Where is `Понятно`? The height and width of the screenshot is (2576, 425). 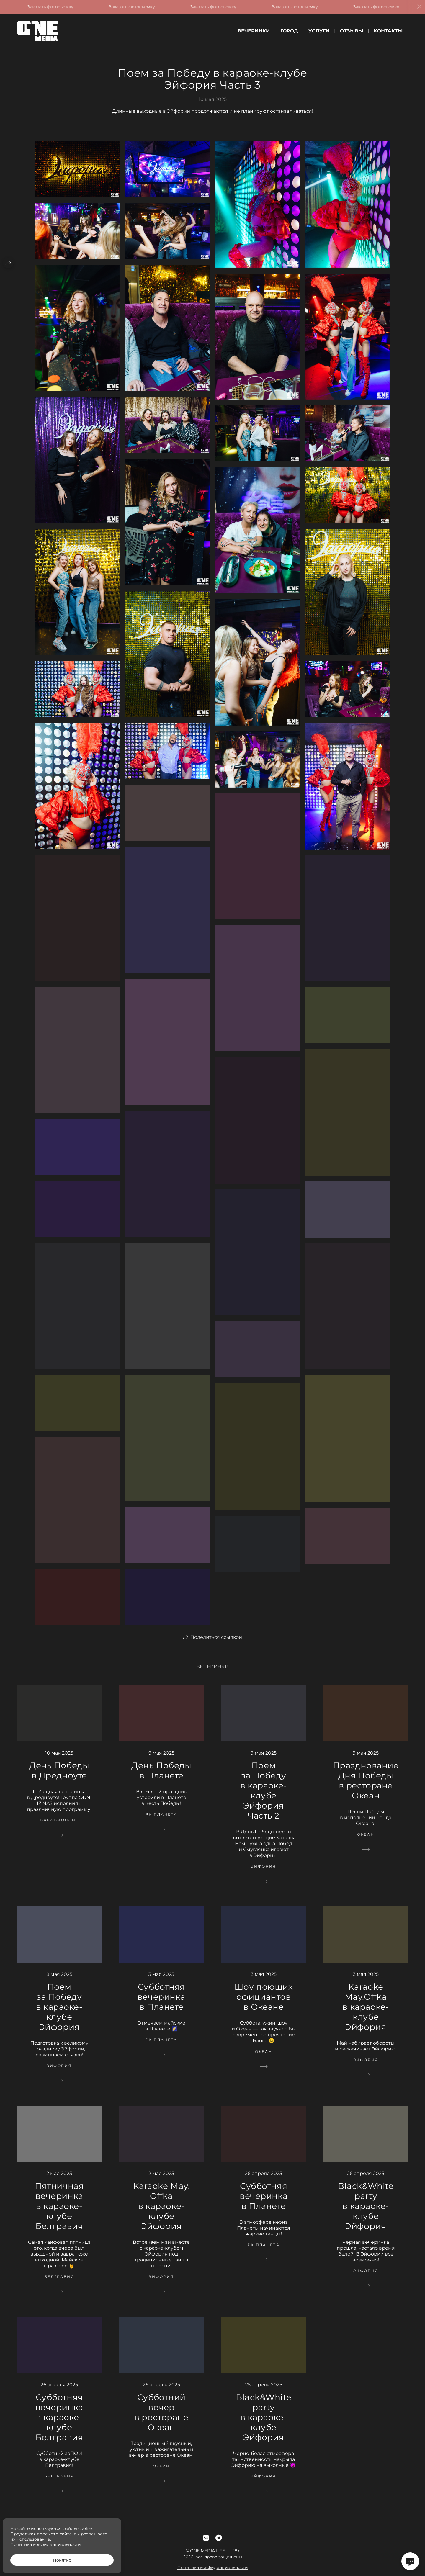 Понятно is located at coordinates (62, 2560).